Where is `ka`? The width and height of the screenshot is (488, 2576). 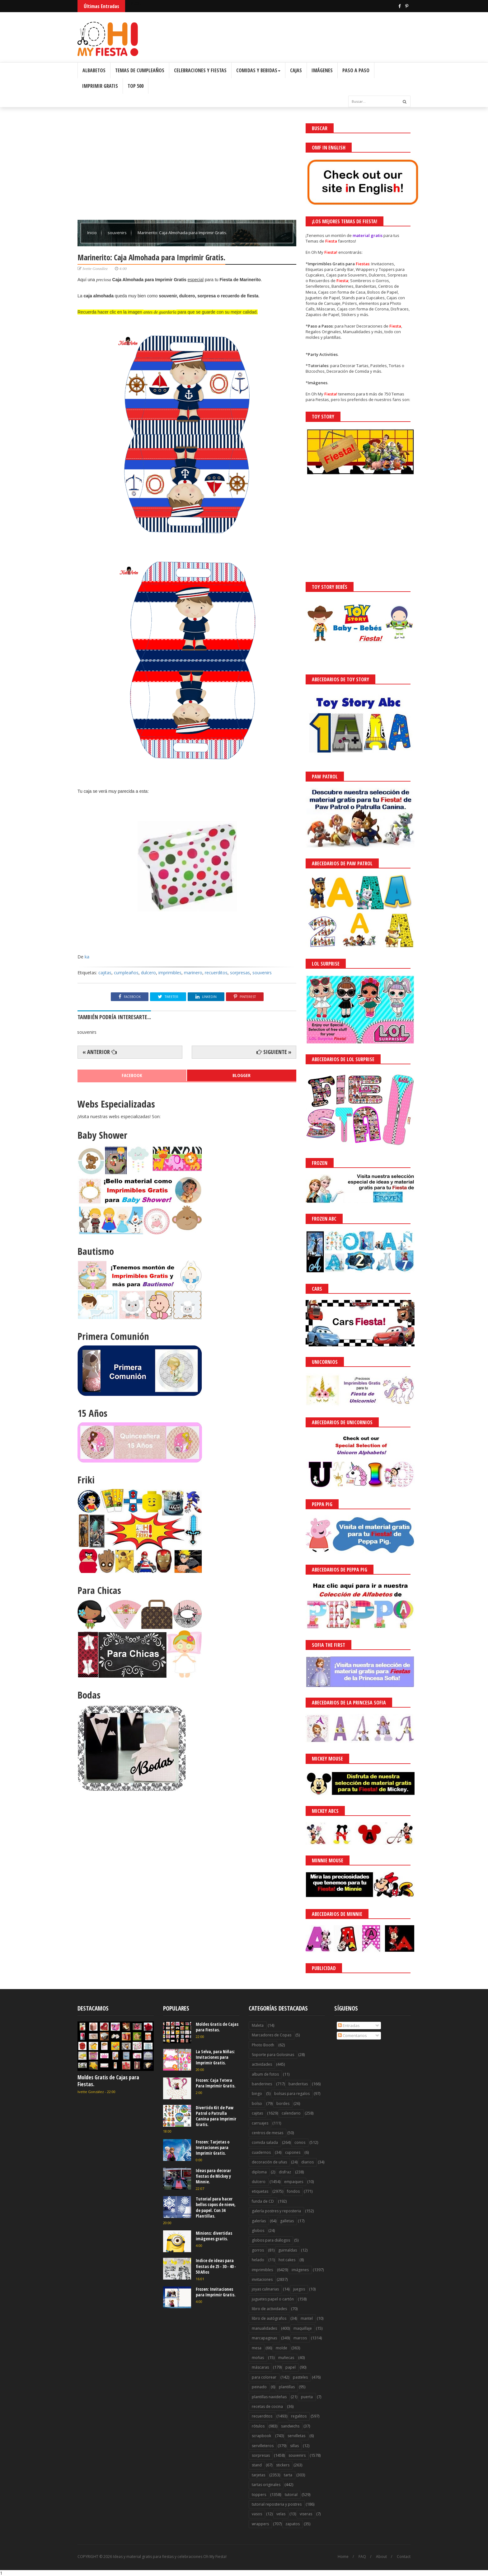
ka is located at coordinates (87, 957).